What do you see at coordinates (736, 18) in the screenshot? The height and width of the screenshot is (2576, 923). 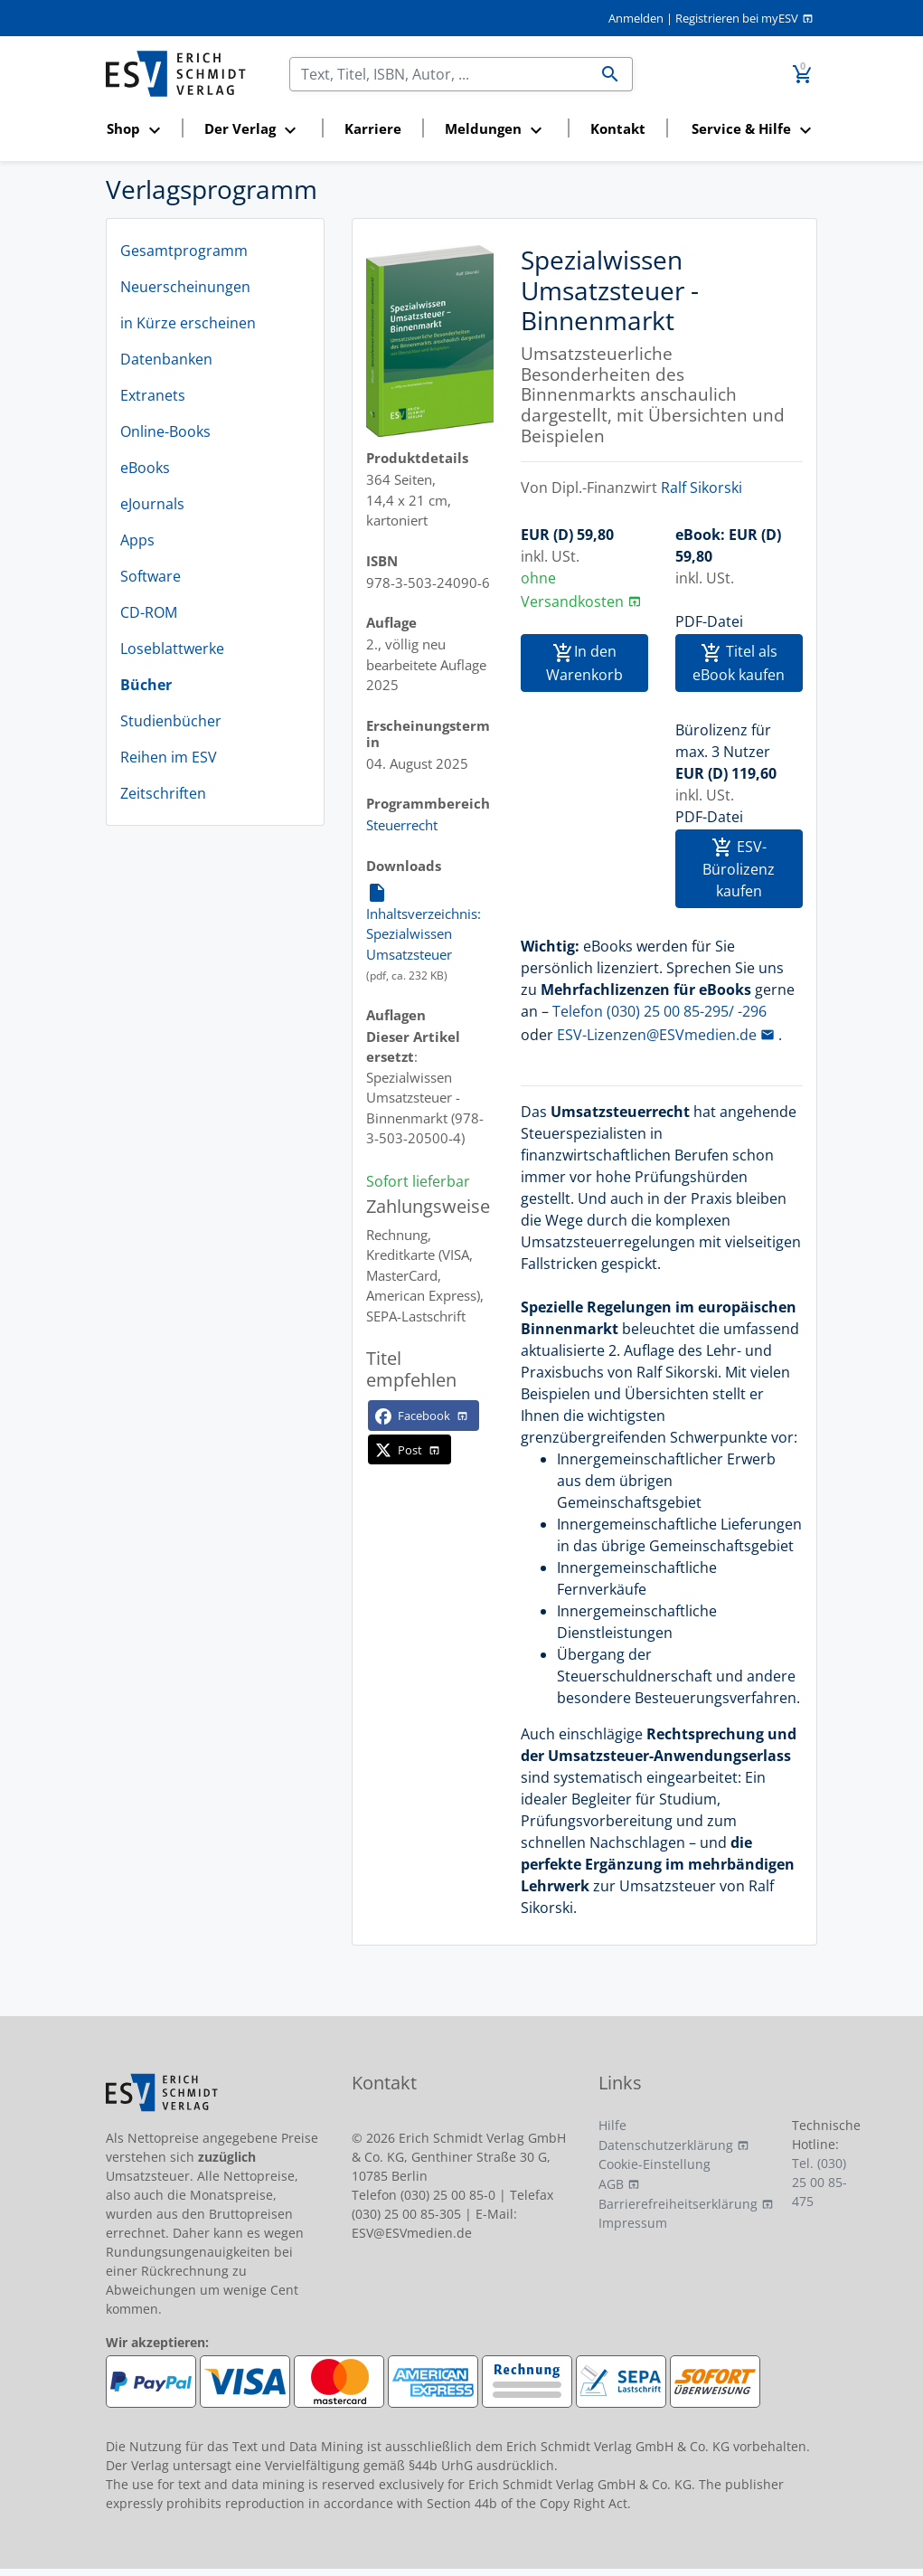 I see `Registrieren bei myESV` at bounding box center [736, 18].